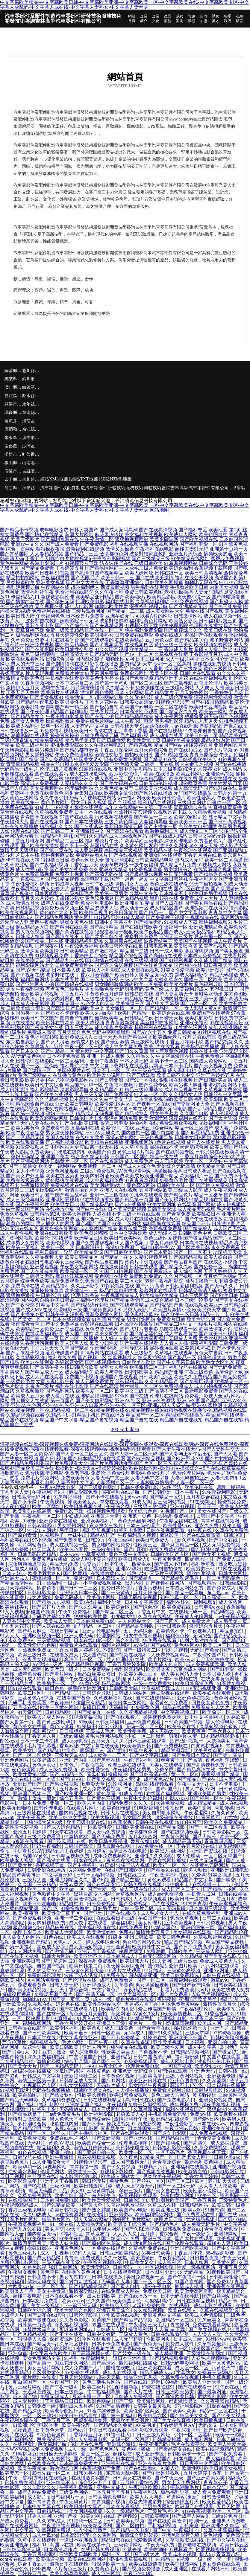 This screenshot has height=2576, width=250. I want to click on 深夜免费福利视频, so click(47, 2056).